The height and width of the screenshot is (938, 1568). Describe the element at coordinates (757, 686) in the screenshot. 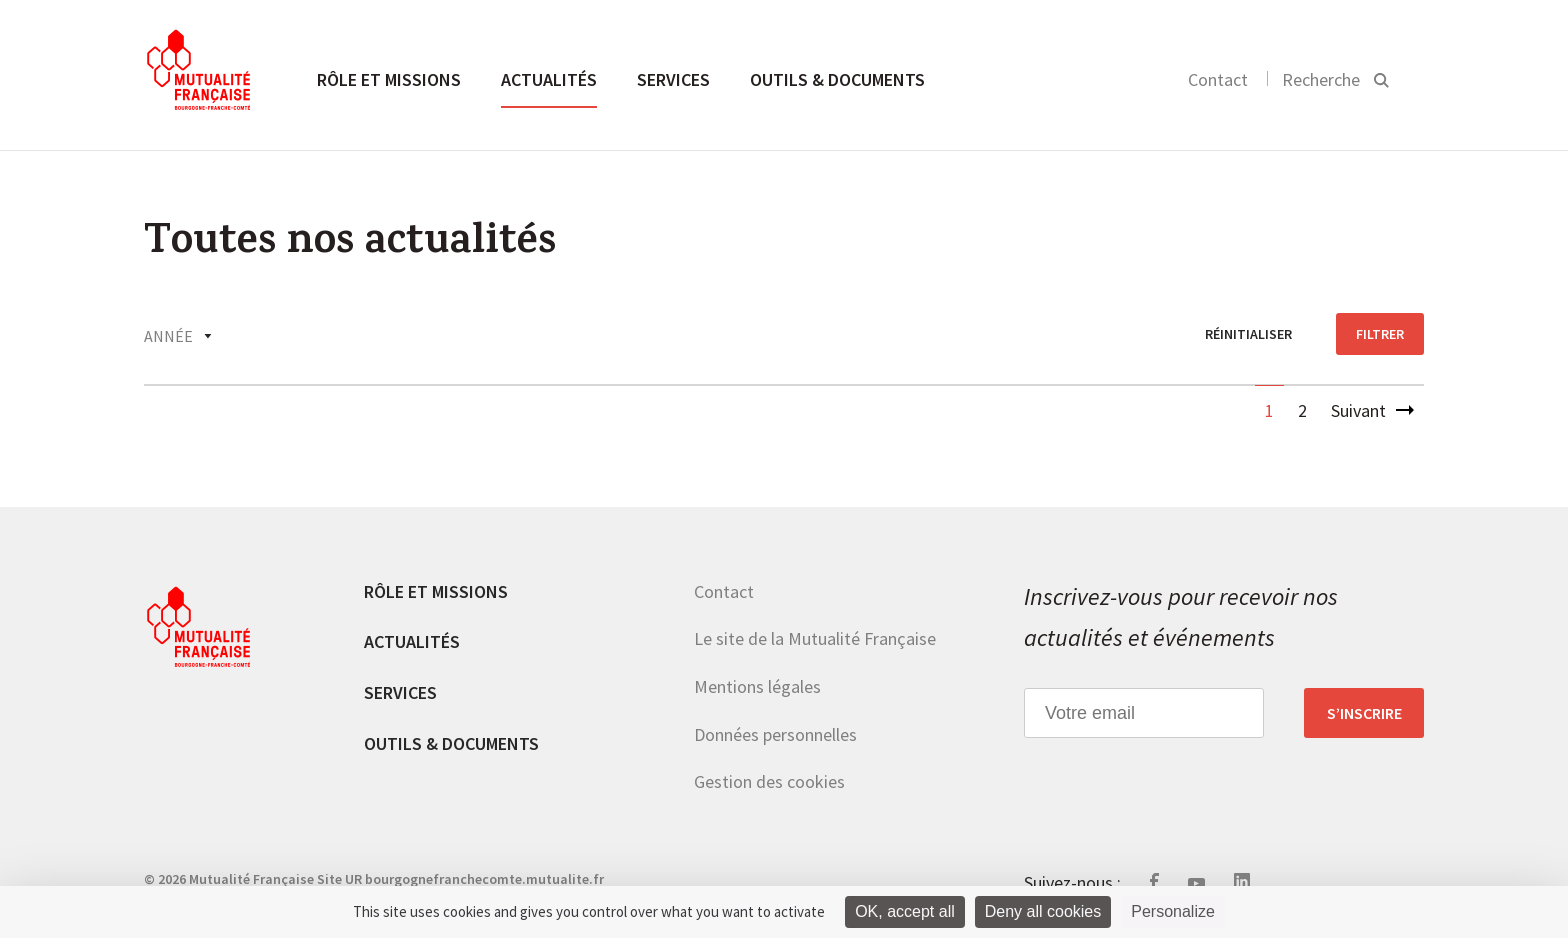

I see `Mentions légales` at that location.